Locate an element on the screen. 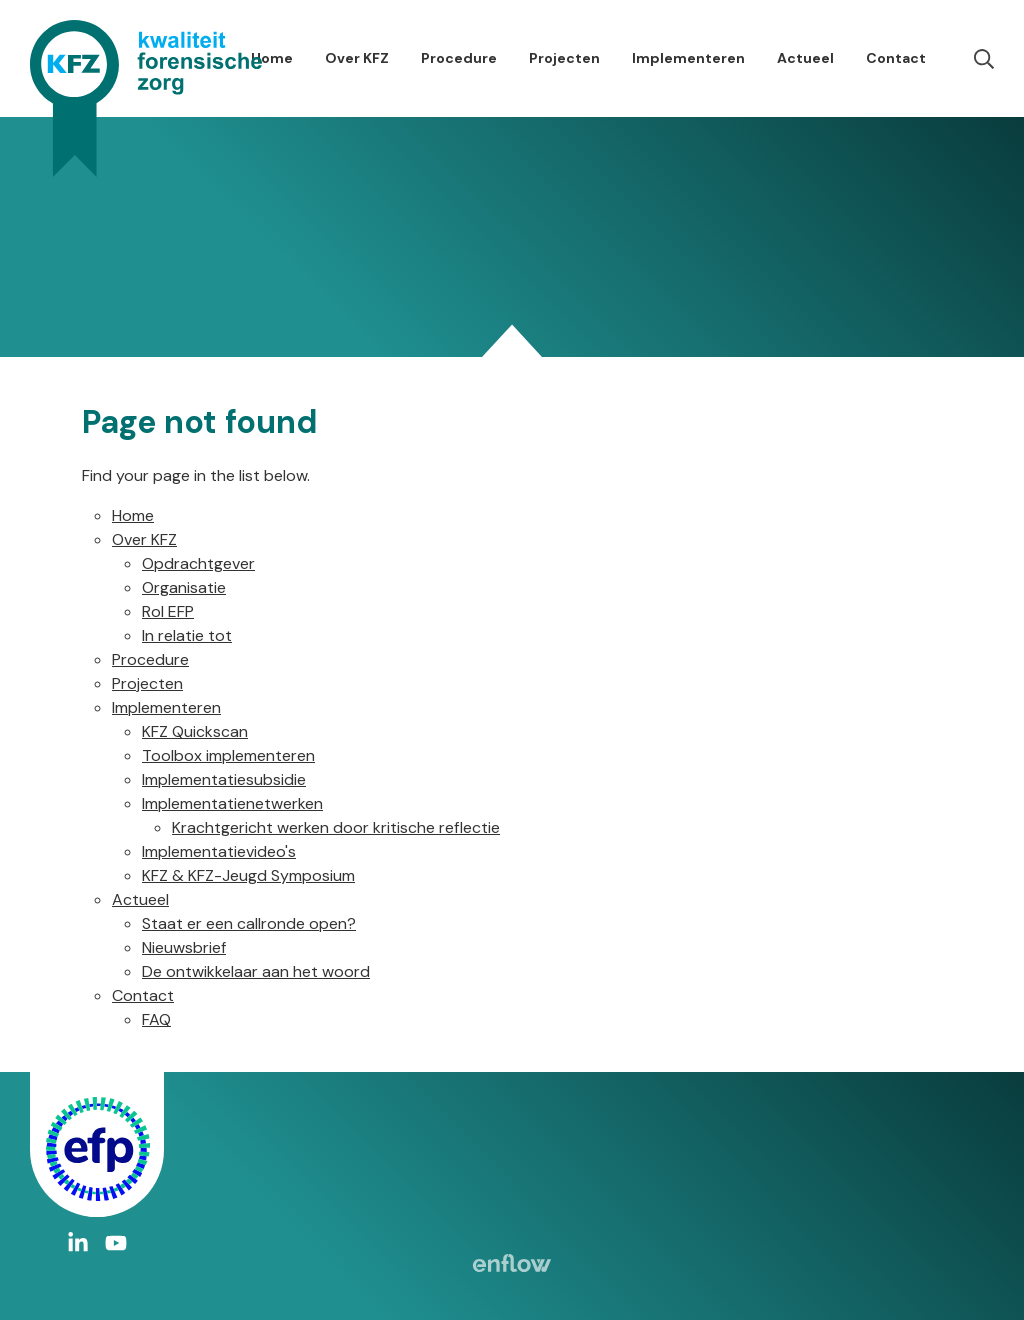  Actueel is located at coordinates (805, 58).